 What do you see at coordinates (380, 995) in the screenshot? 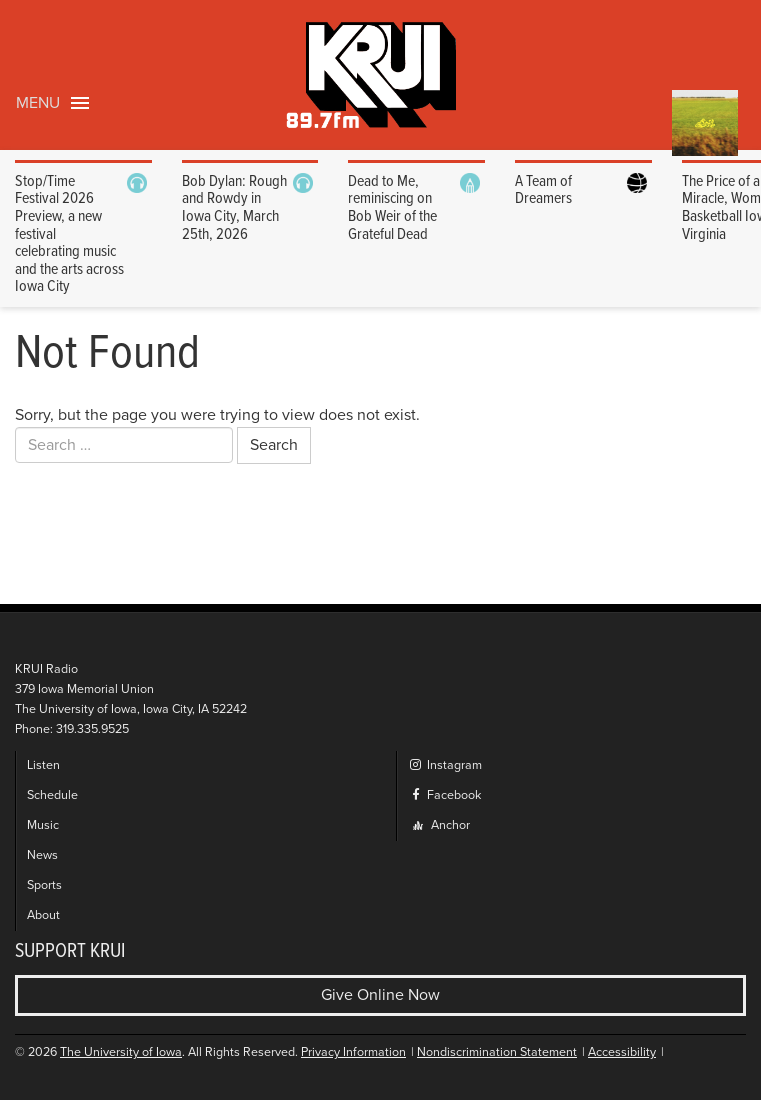
I see `Give Online Now` at bounding box center [380, 995].